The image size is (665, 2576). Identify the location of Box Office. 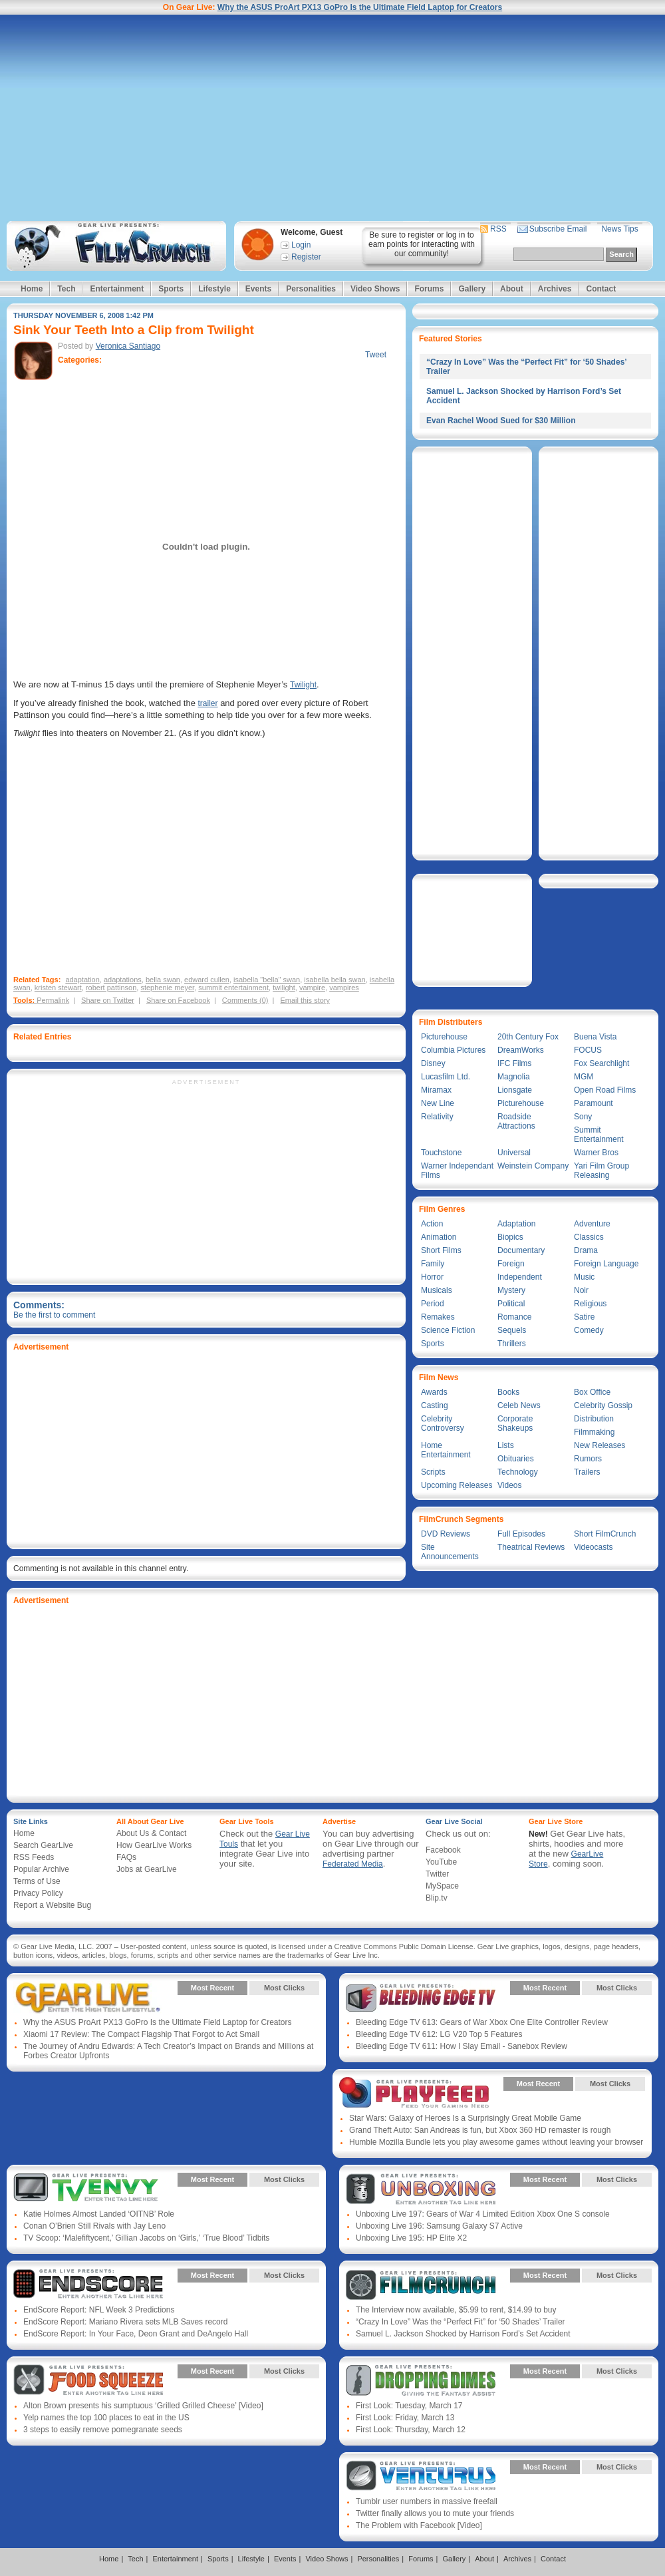
(592, 1392).